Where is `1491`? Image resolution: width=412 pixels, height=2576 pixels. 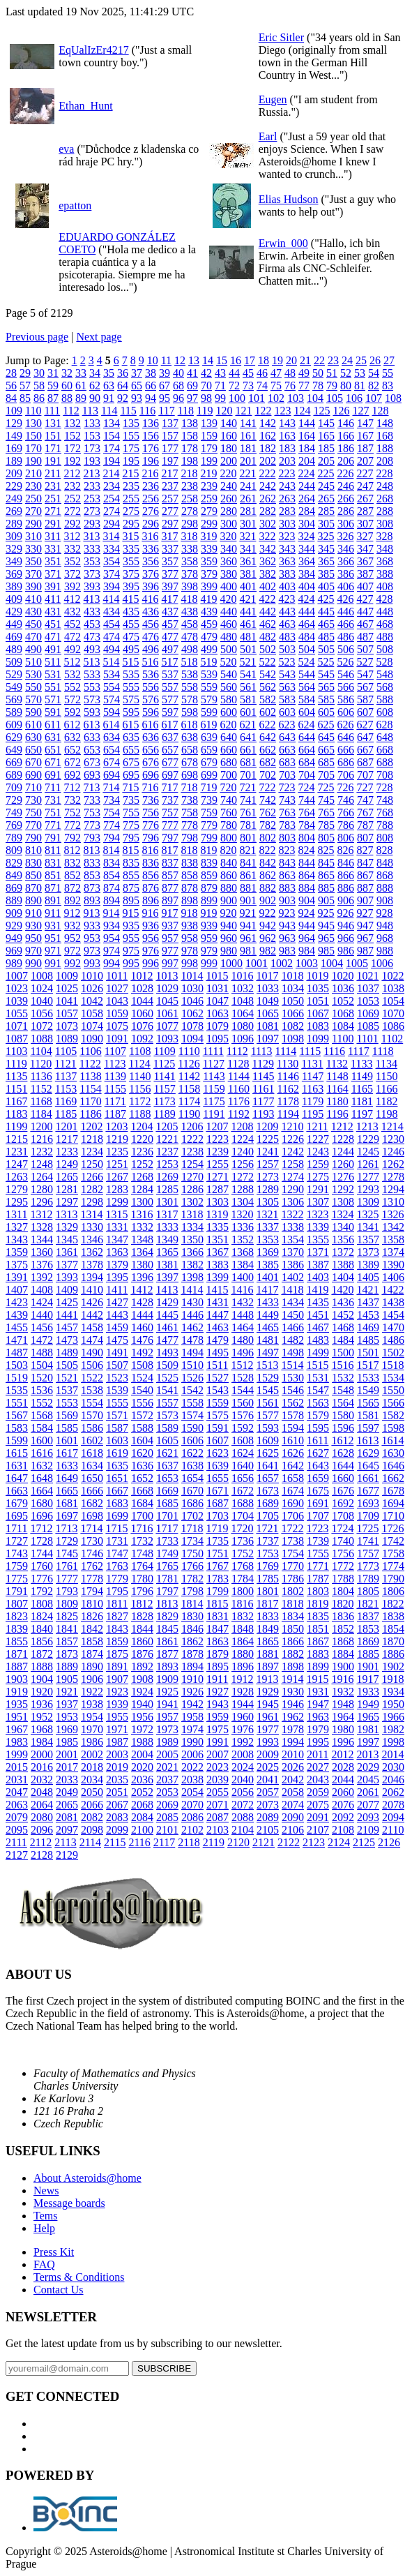 1491 is located at coordinates (117, 1352).